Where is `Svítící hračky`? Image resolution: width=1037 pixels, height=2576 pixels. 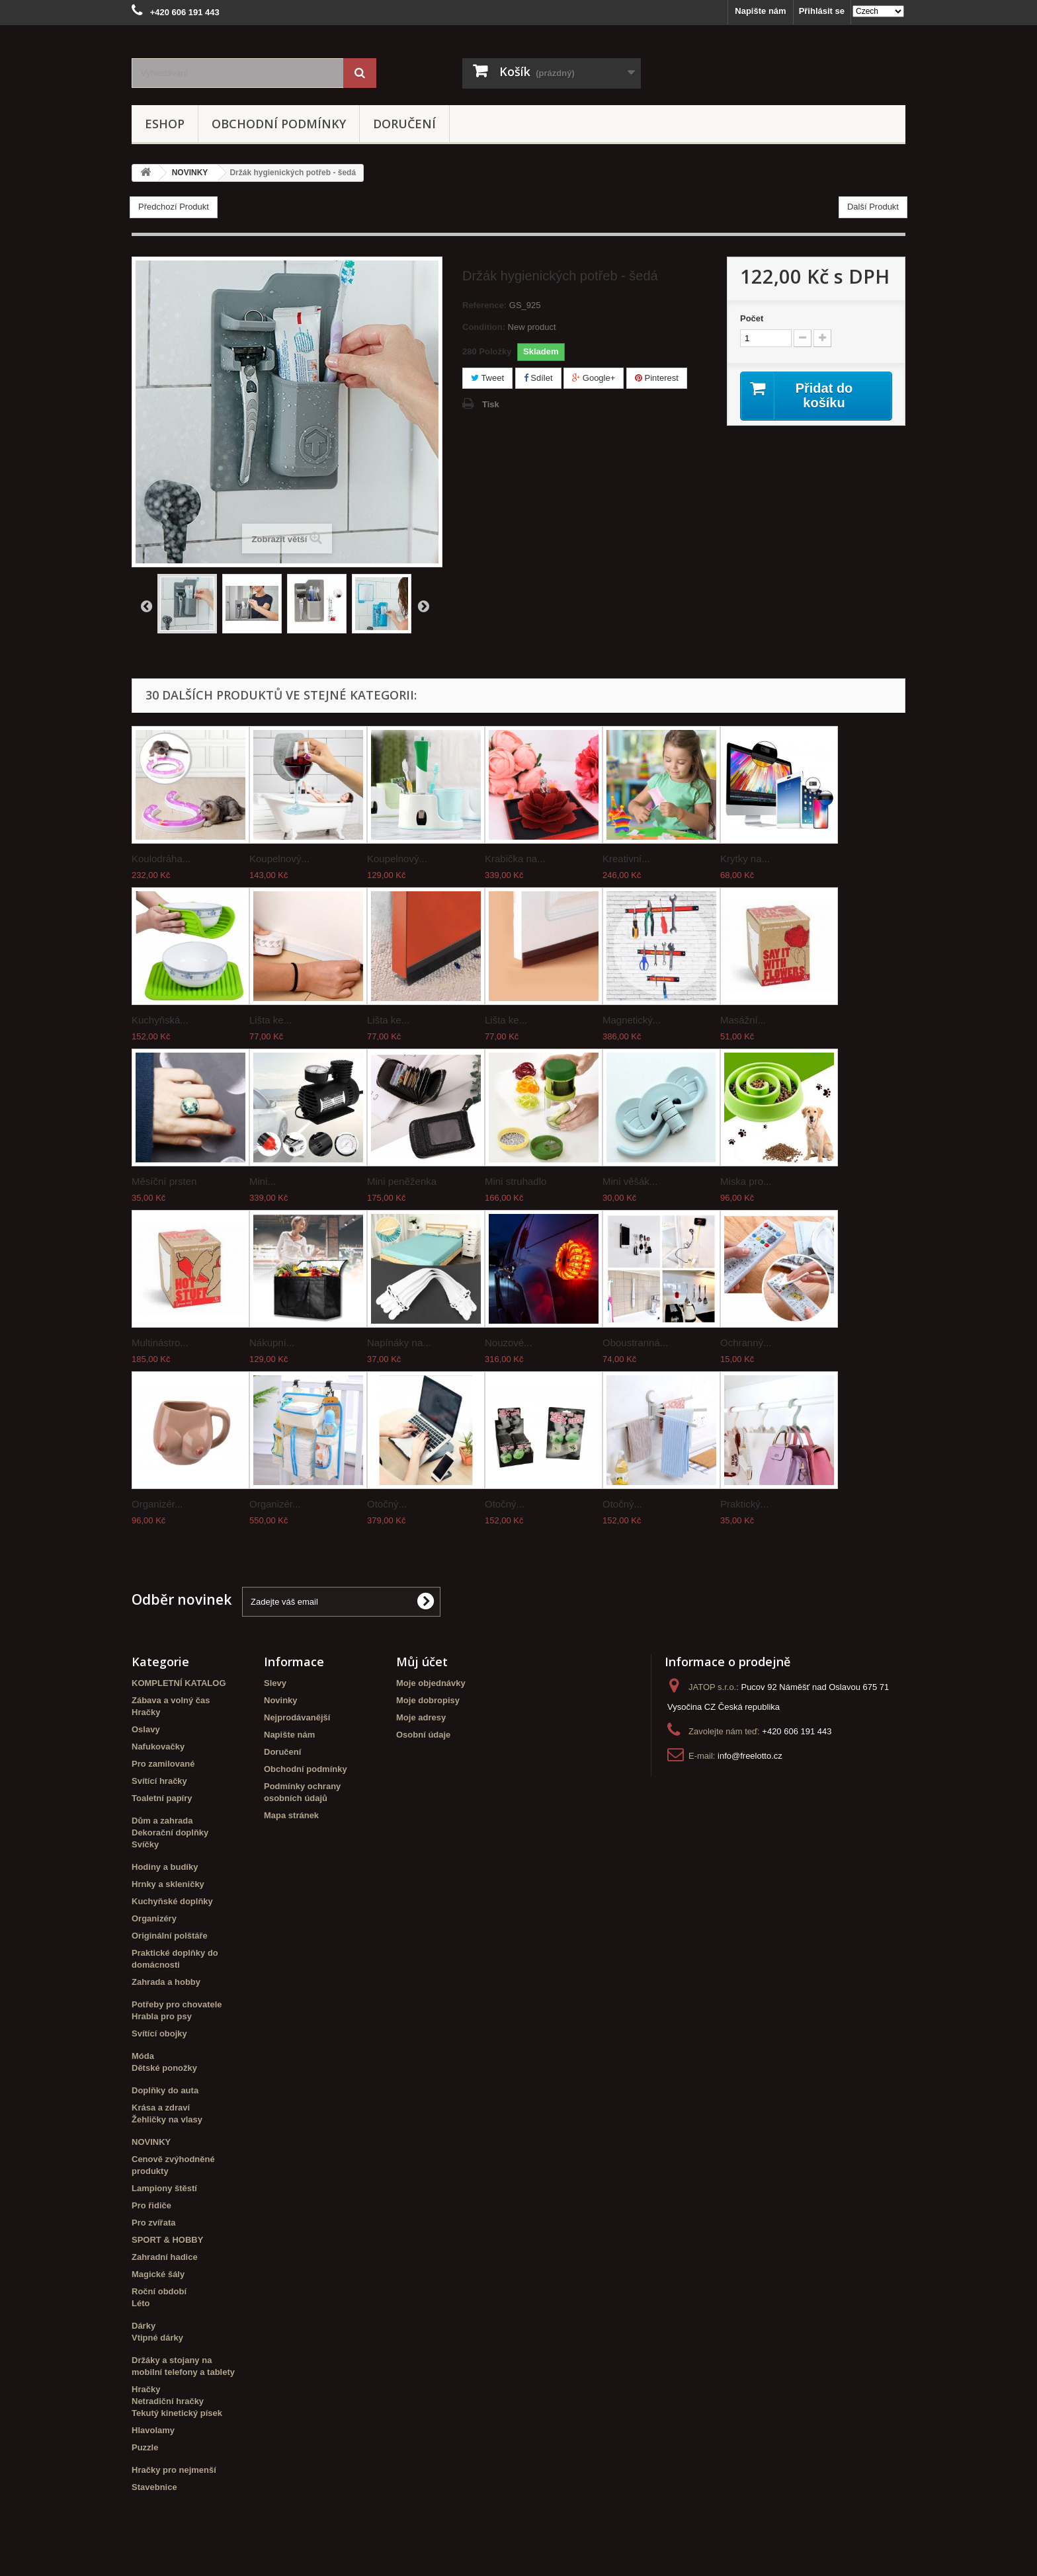
Svítící hračky is located at coordinates (159, 1781).